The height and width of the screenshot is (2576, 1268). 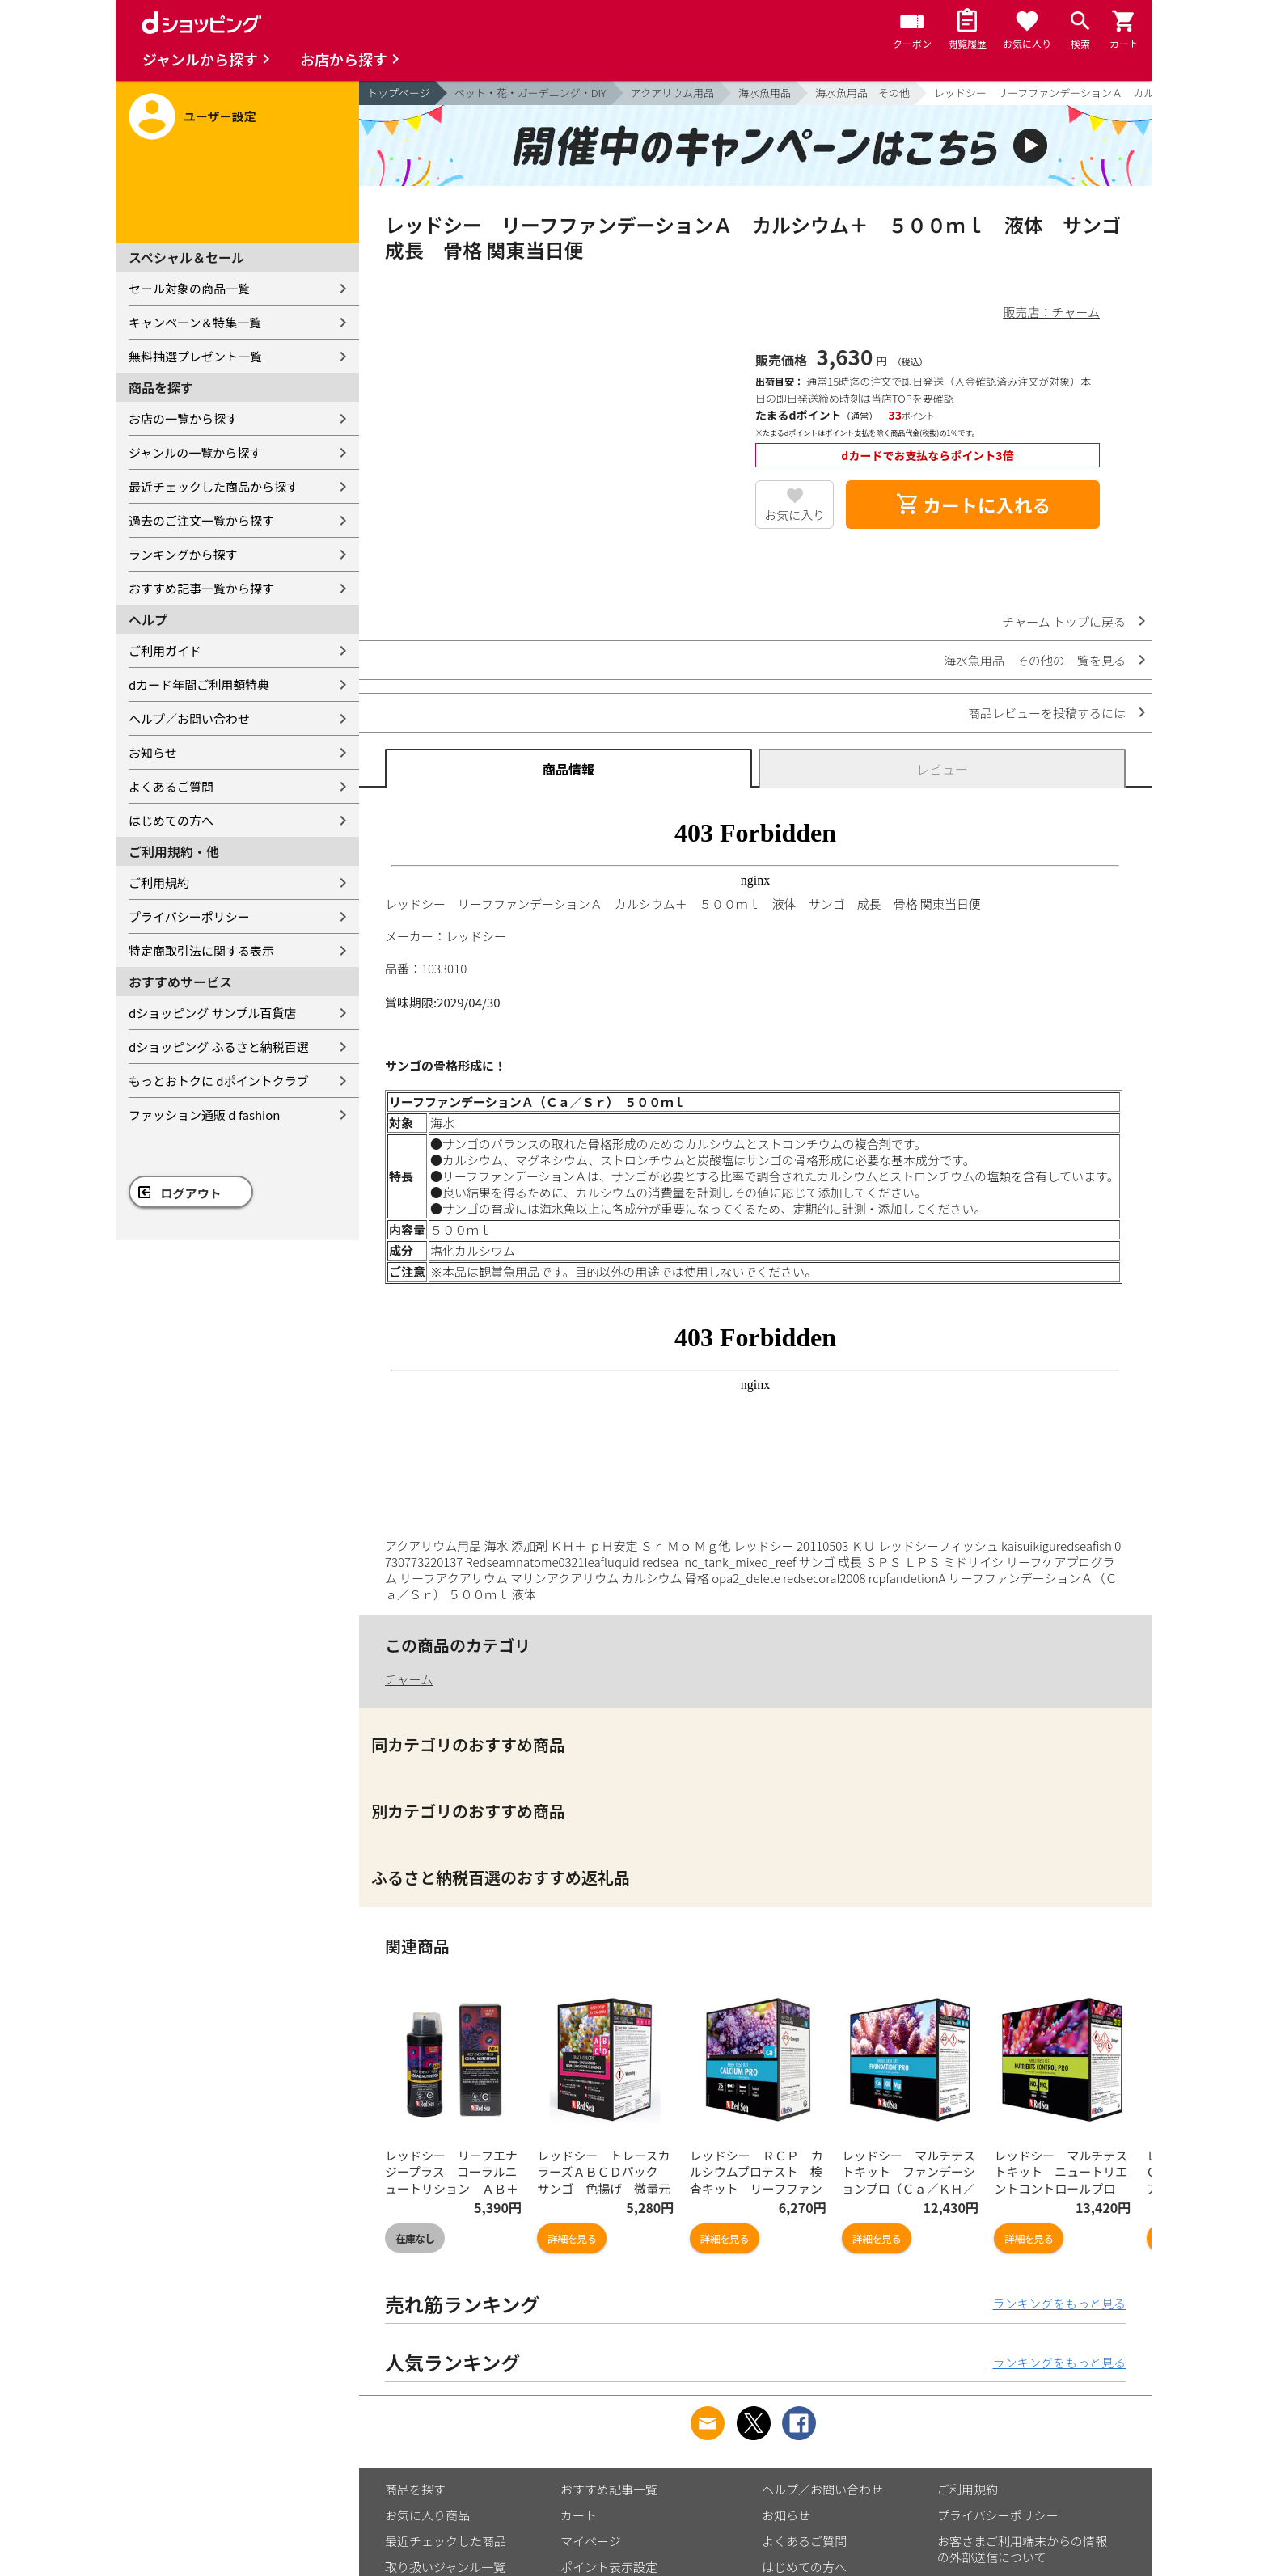 What do you see at coordinates (764, 92) in the screenshot?
I see `海水魚用品` at bounding box center [764, 92].